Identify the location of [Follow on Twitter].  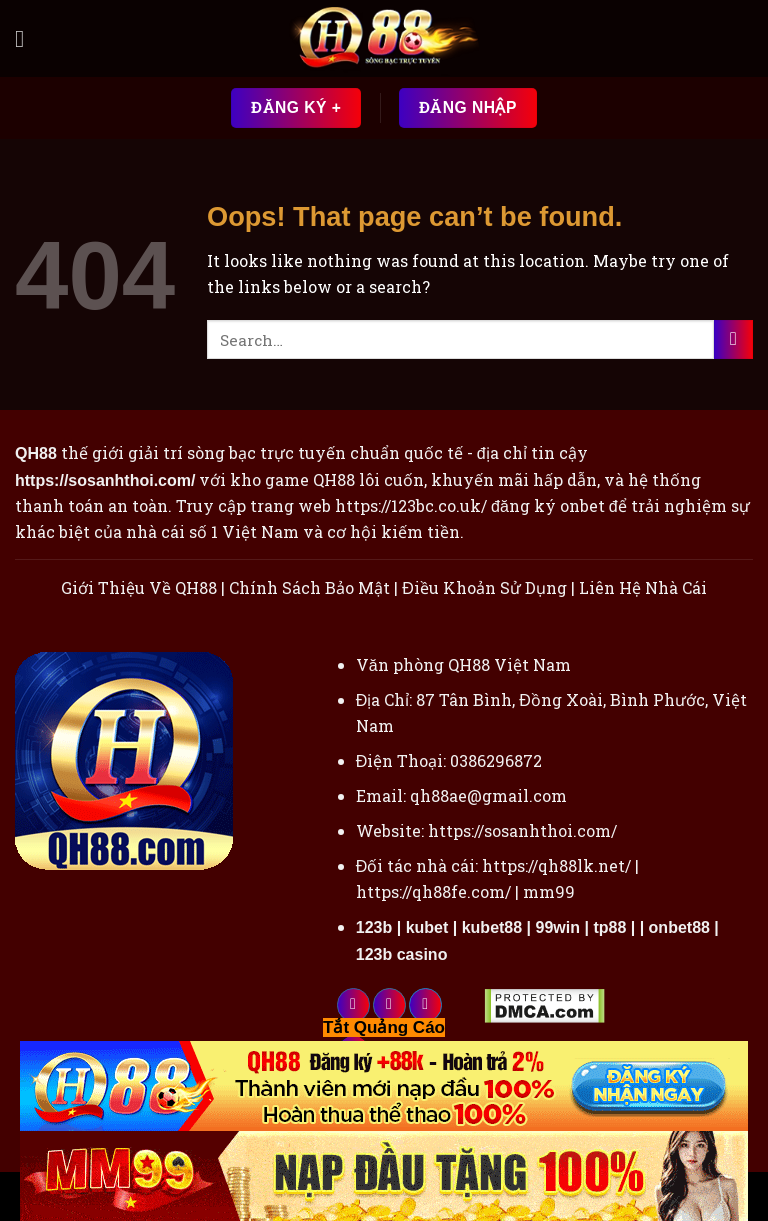
(425, 1005).